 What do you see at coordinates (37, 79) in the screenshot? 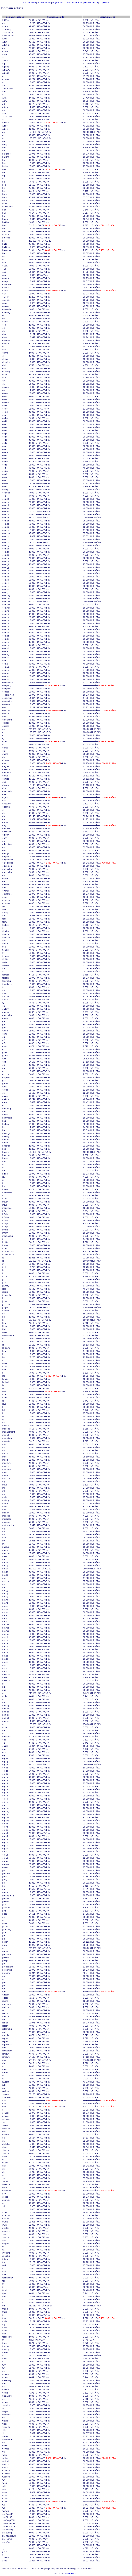
I see `31 264 HUF+ÁFA` at bounding box center [37, 79].